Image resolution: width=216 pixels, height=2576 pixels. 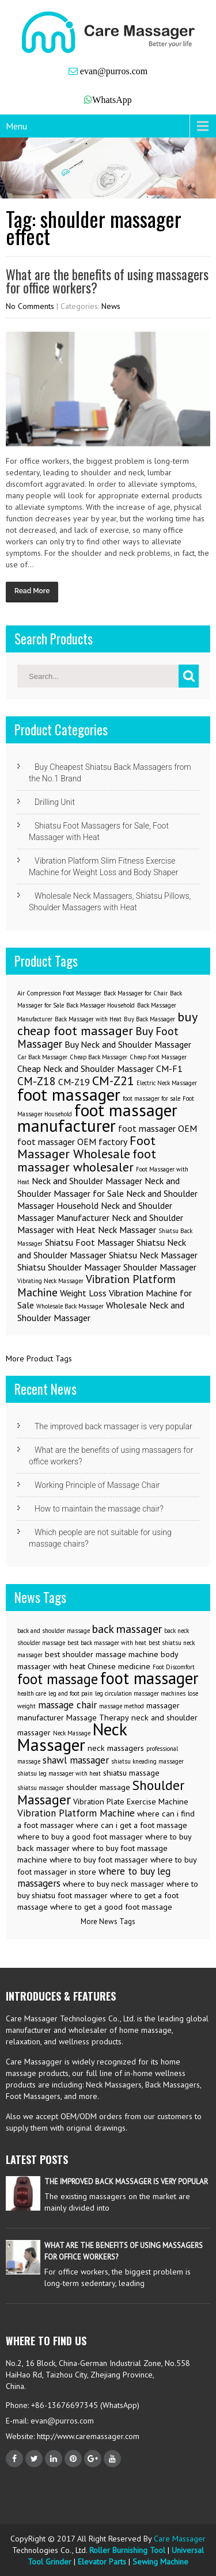 I want to click on foot massage [foot massage (8 items)], so click(x=57, y=1679).